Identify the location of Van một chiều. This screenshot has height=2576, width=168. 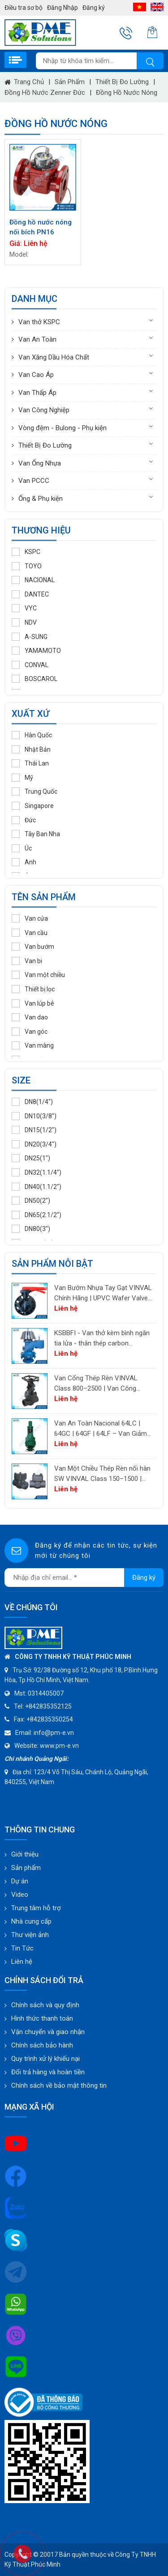
(38, 974).